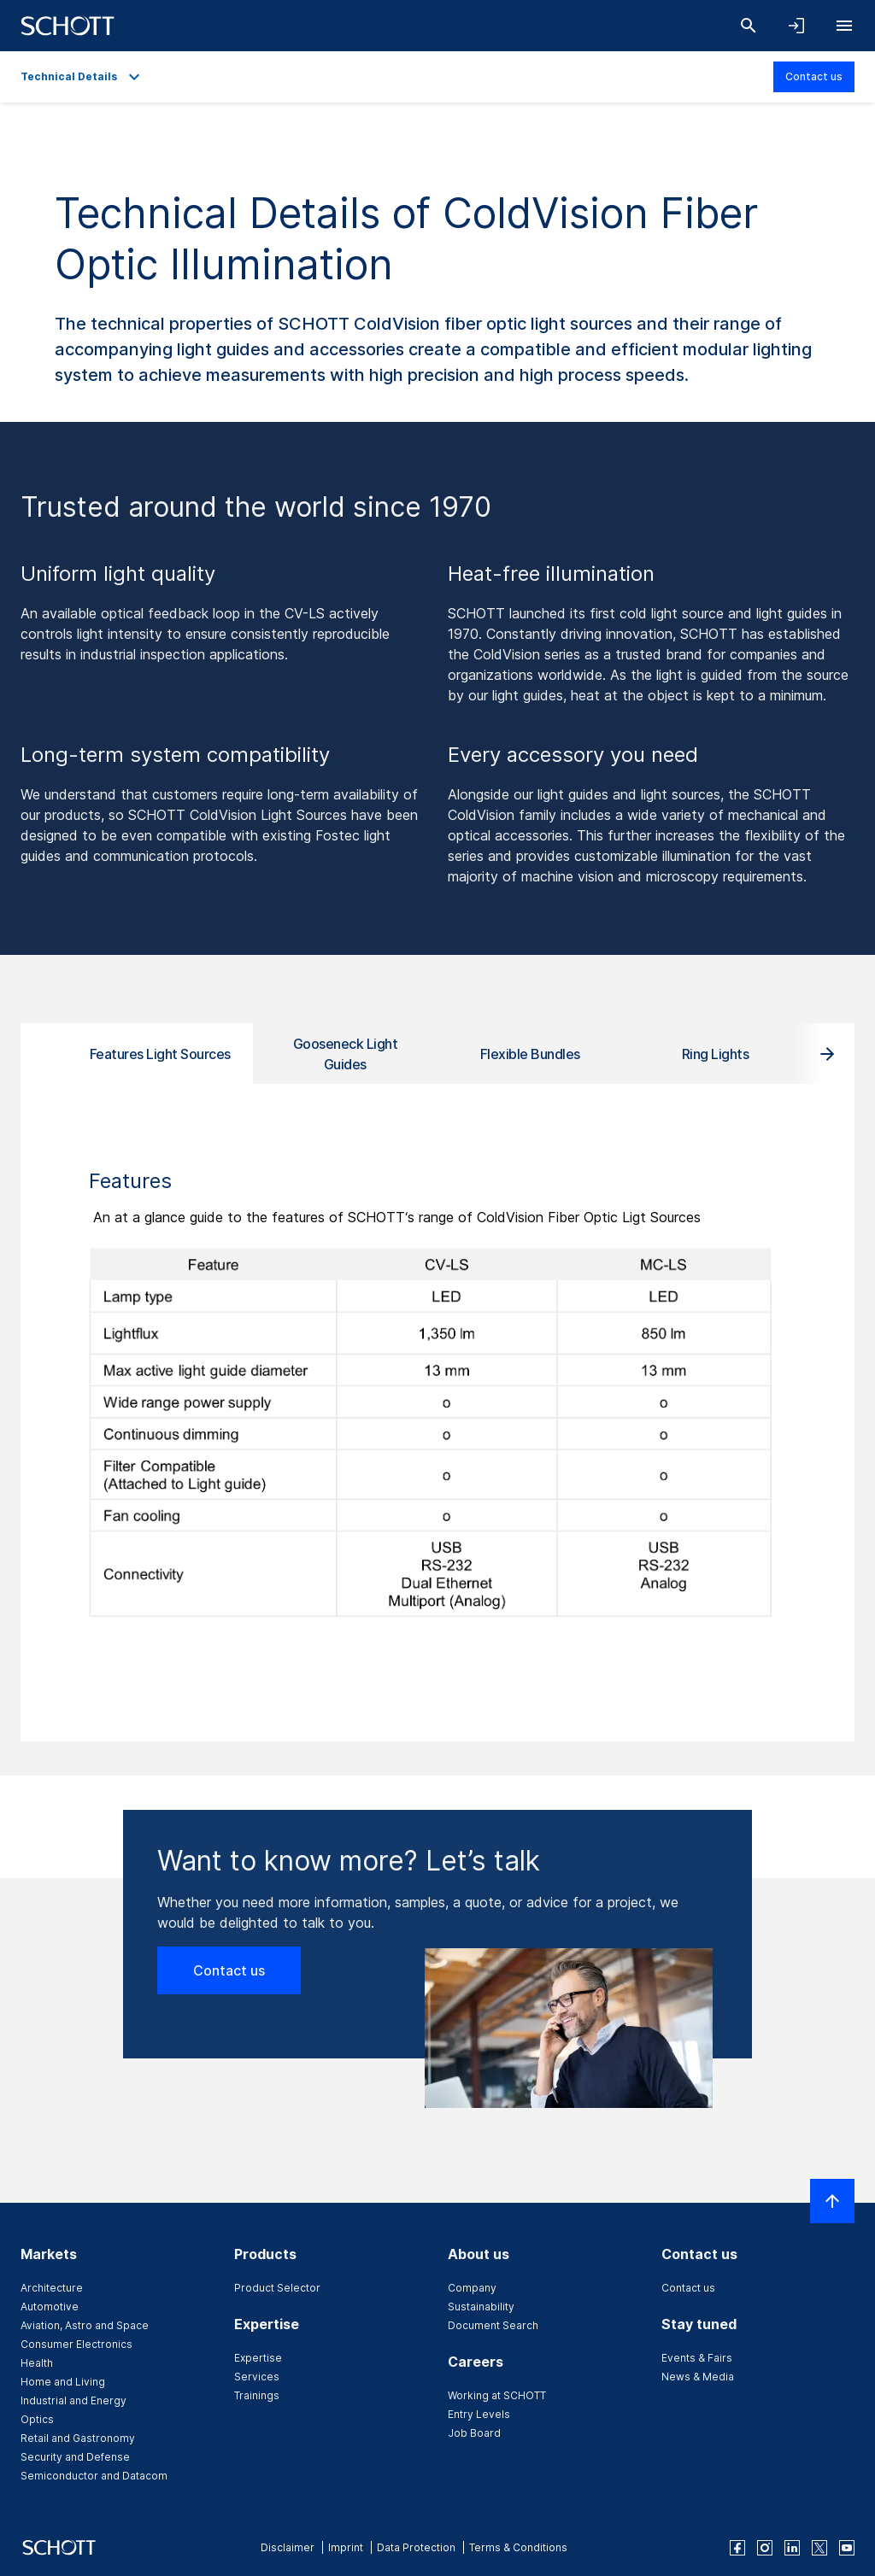  Describe the element at coordinates (416, 2547) in the screenshot. I see `Data Protection` at that location.